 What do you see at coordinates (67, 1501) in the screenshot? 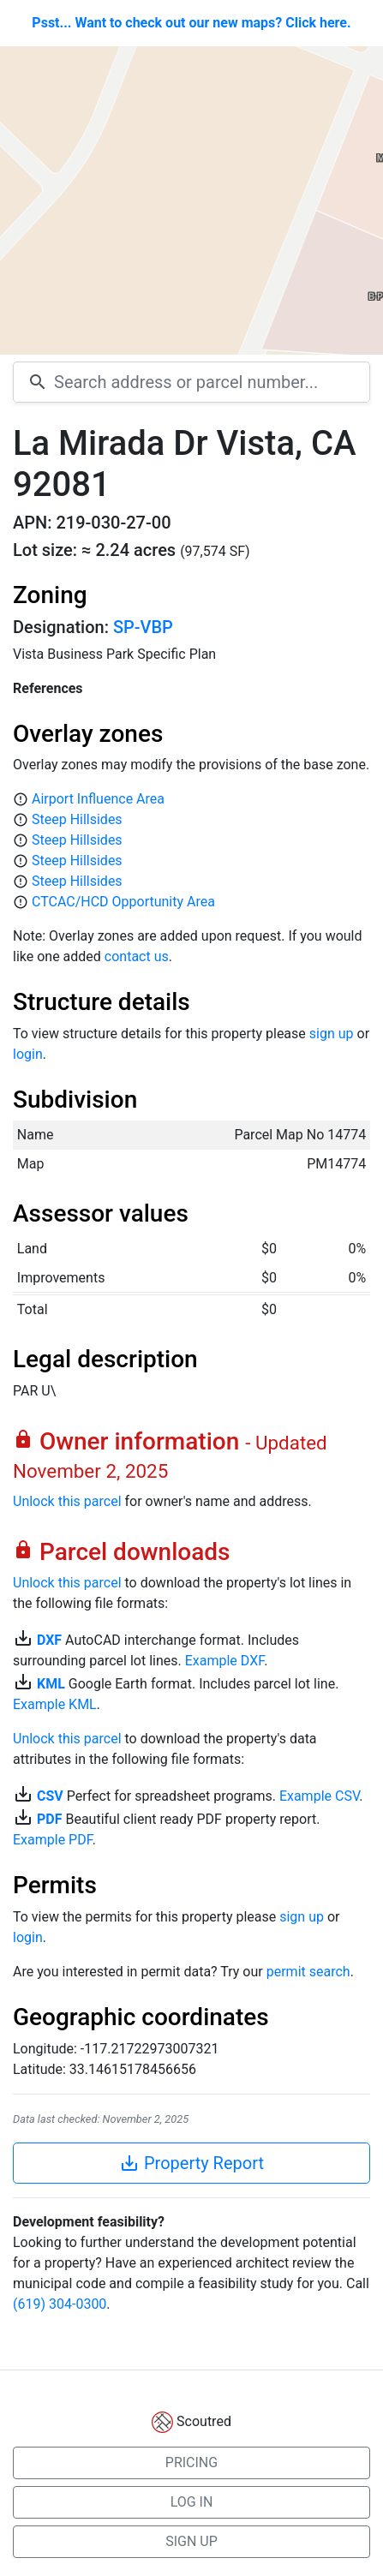
I see `Unlock this parcel` at bounding box center [67, 1501].